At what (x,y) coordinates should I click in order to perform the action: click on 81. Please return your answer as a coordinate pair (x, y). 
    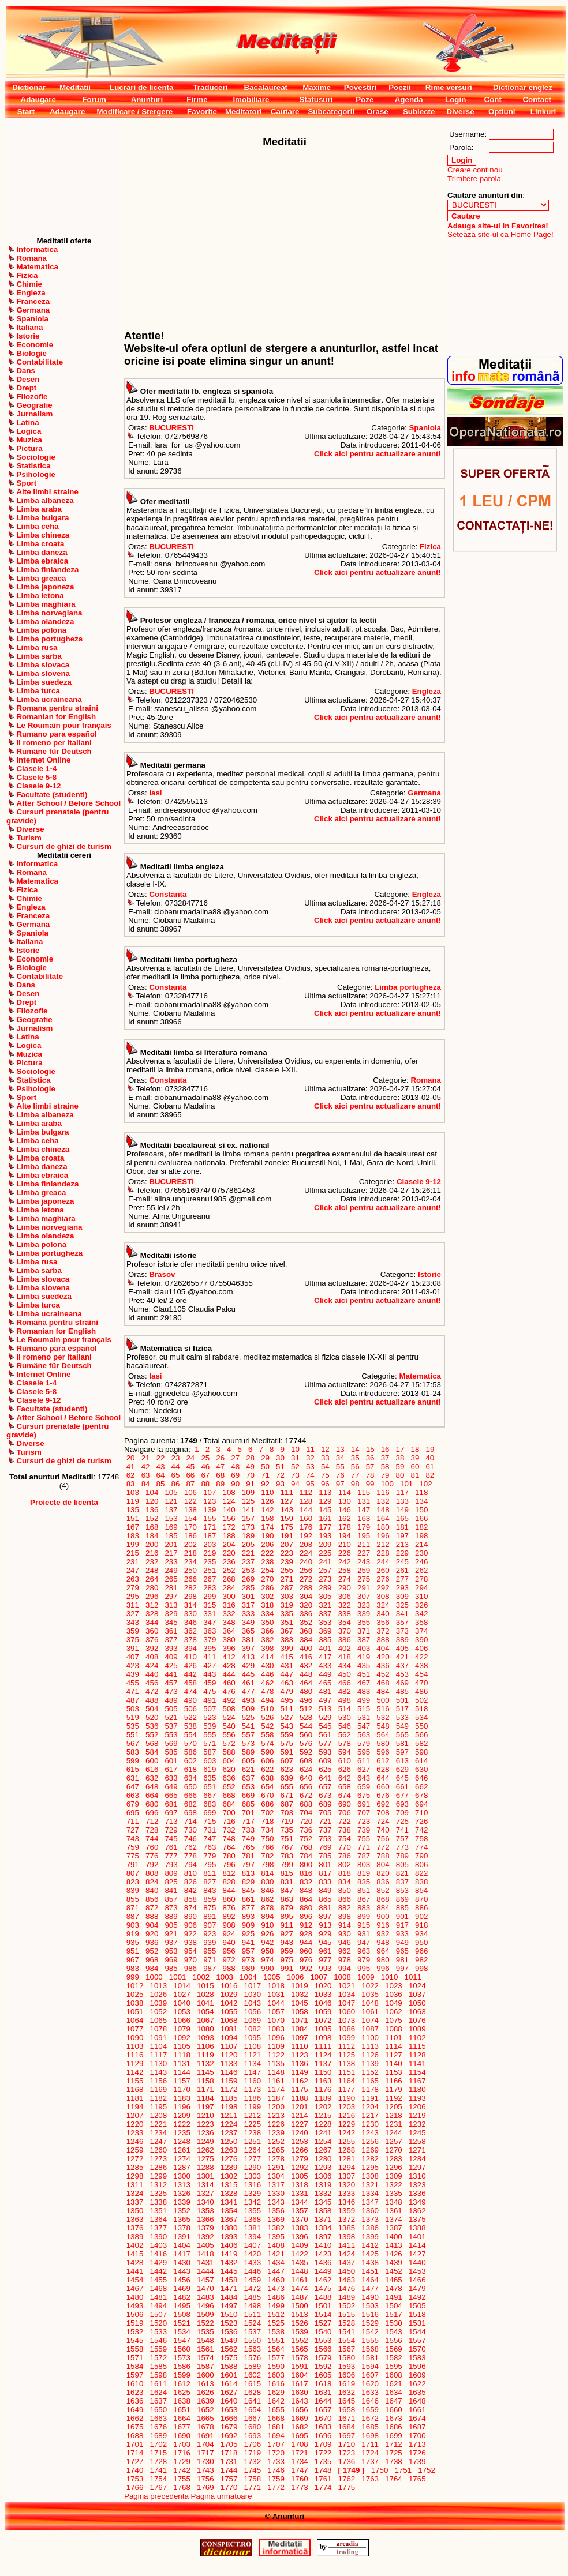
    Looking at the image, I should click on (415, 1475).